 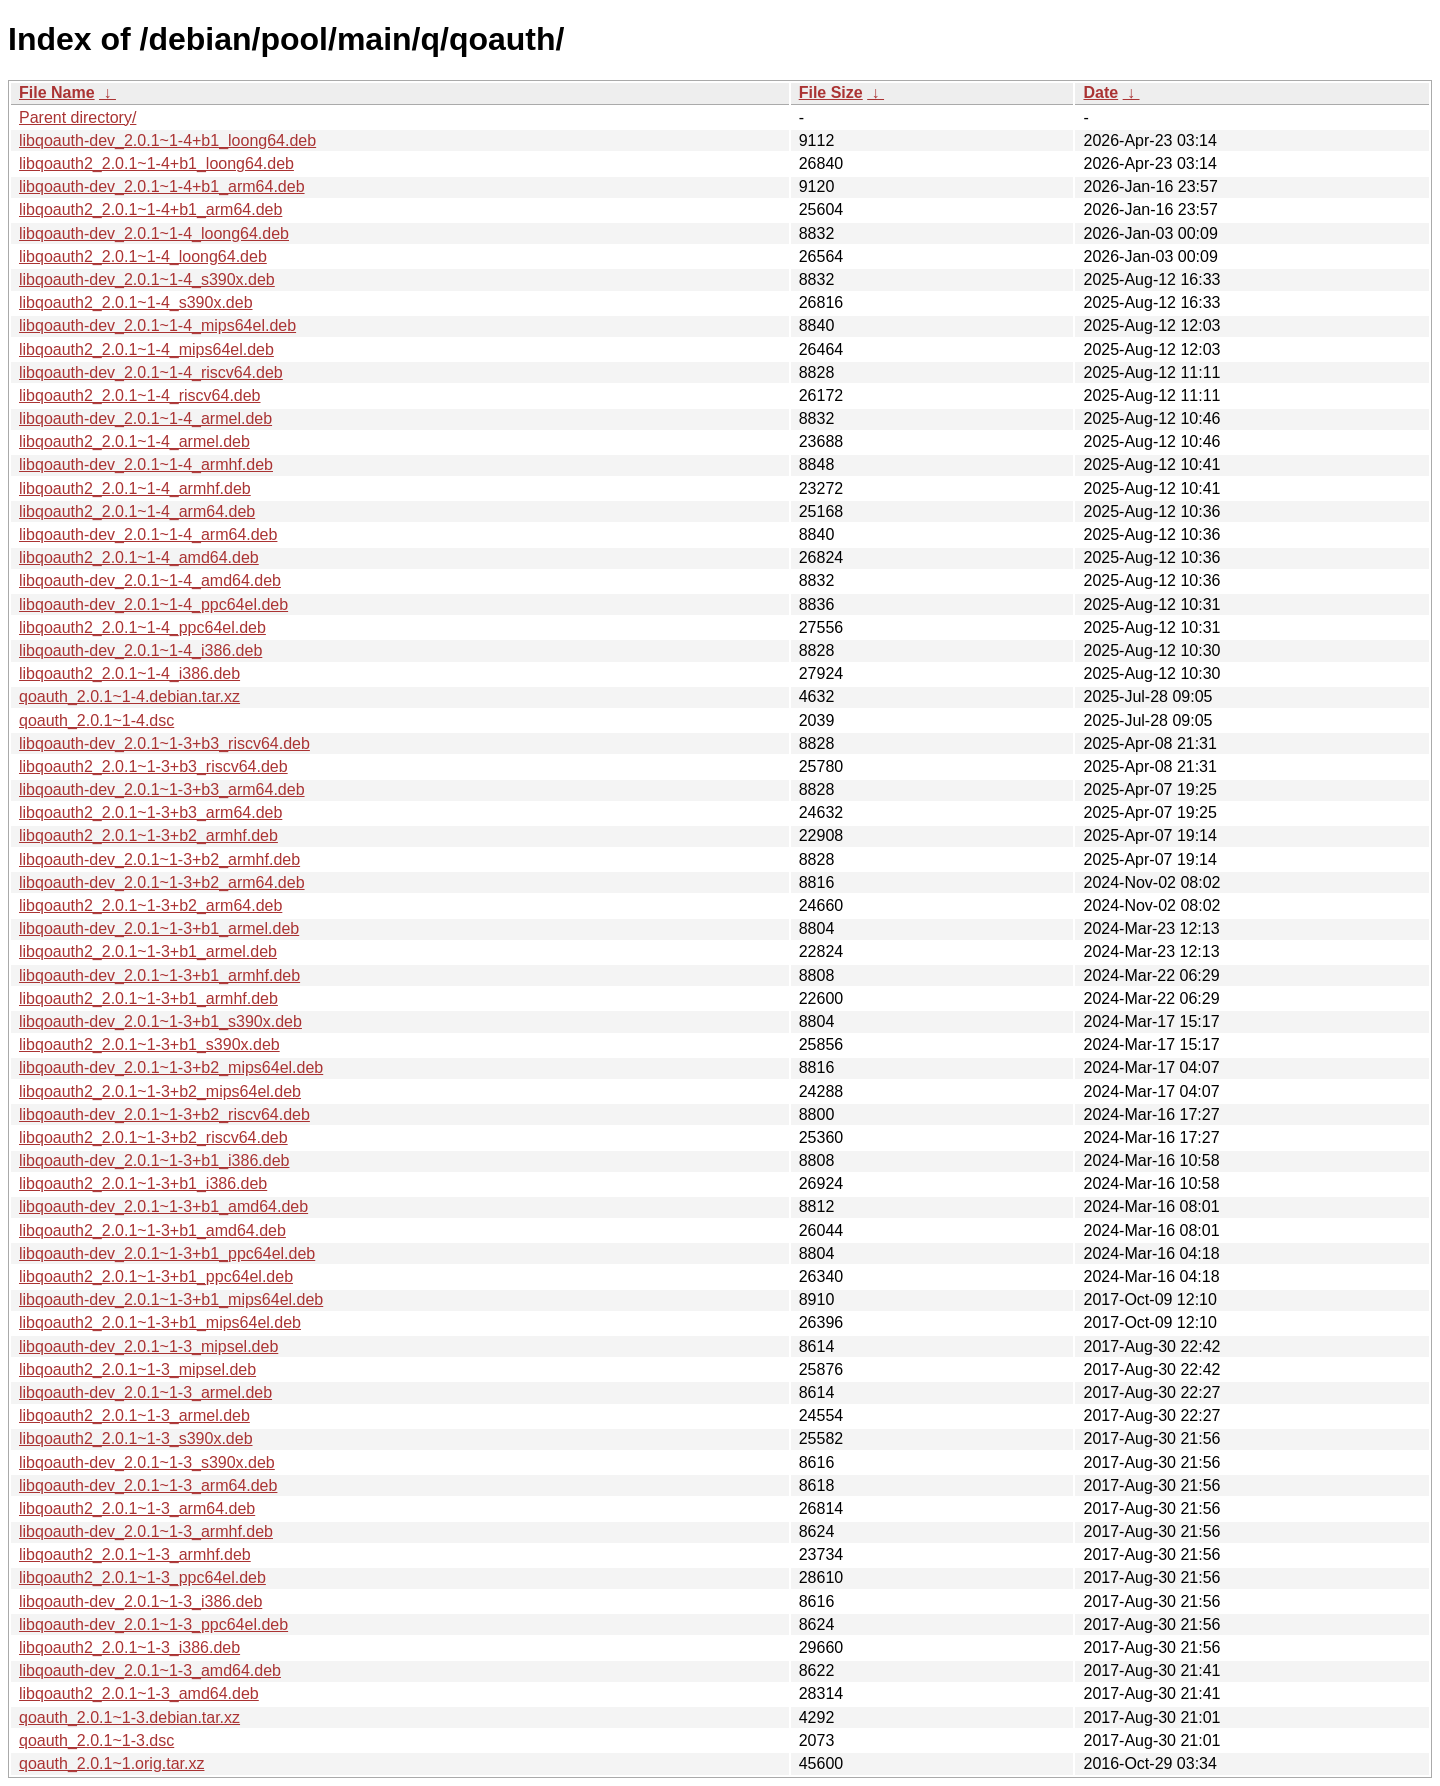 What do you see at coordinates (140, 650) in the screenshot?
I see `libqoauth-dev_2.0.1~1-4_i386.deb` at bounding box center [140, 650].